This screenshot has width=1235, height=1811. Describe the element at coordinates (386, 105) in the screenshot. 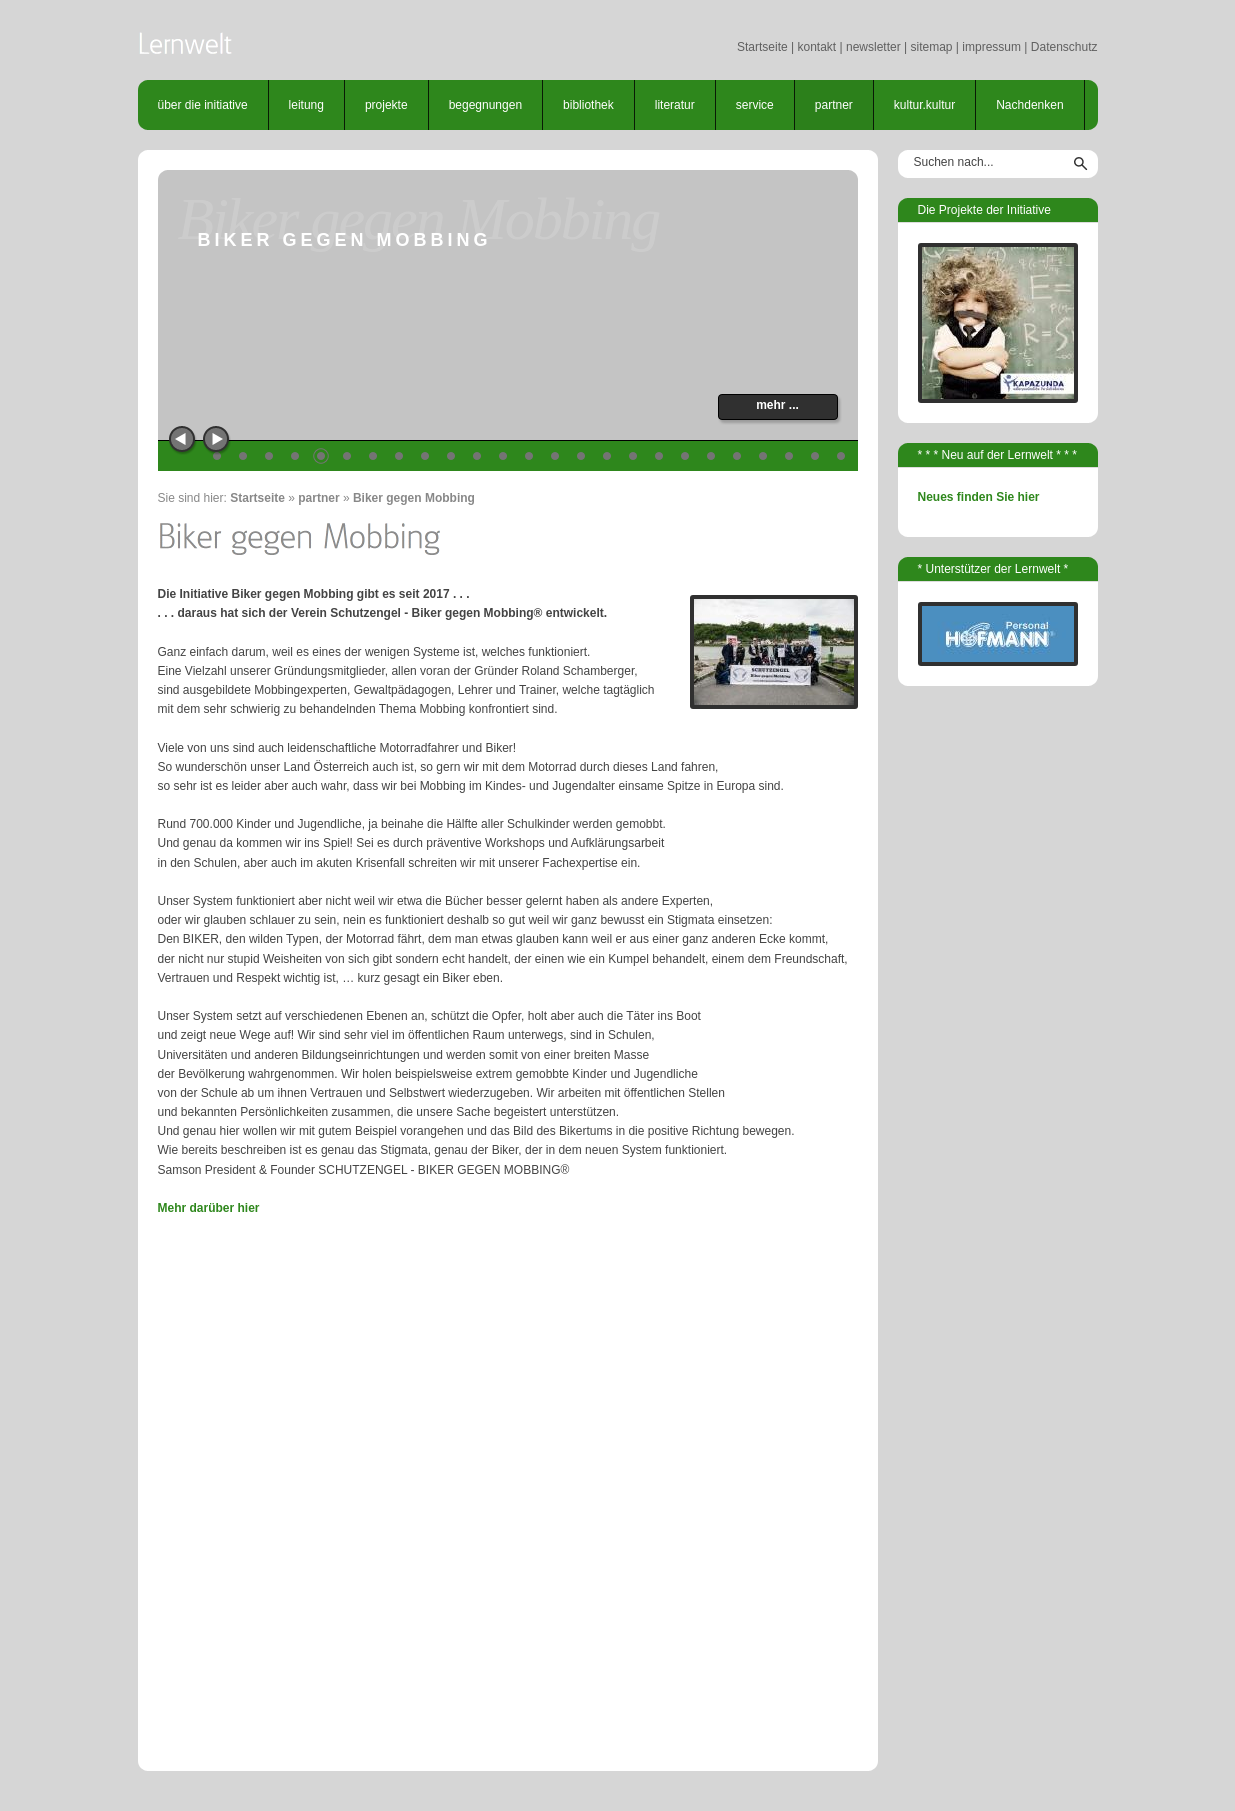

I see `projekte` at that location.